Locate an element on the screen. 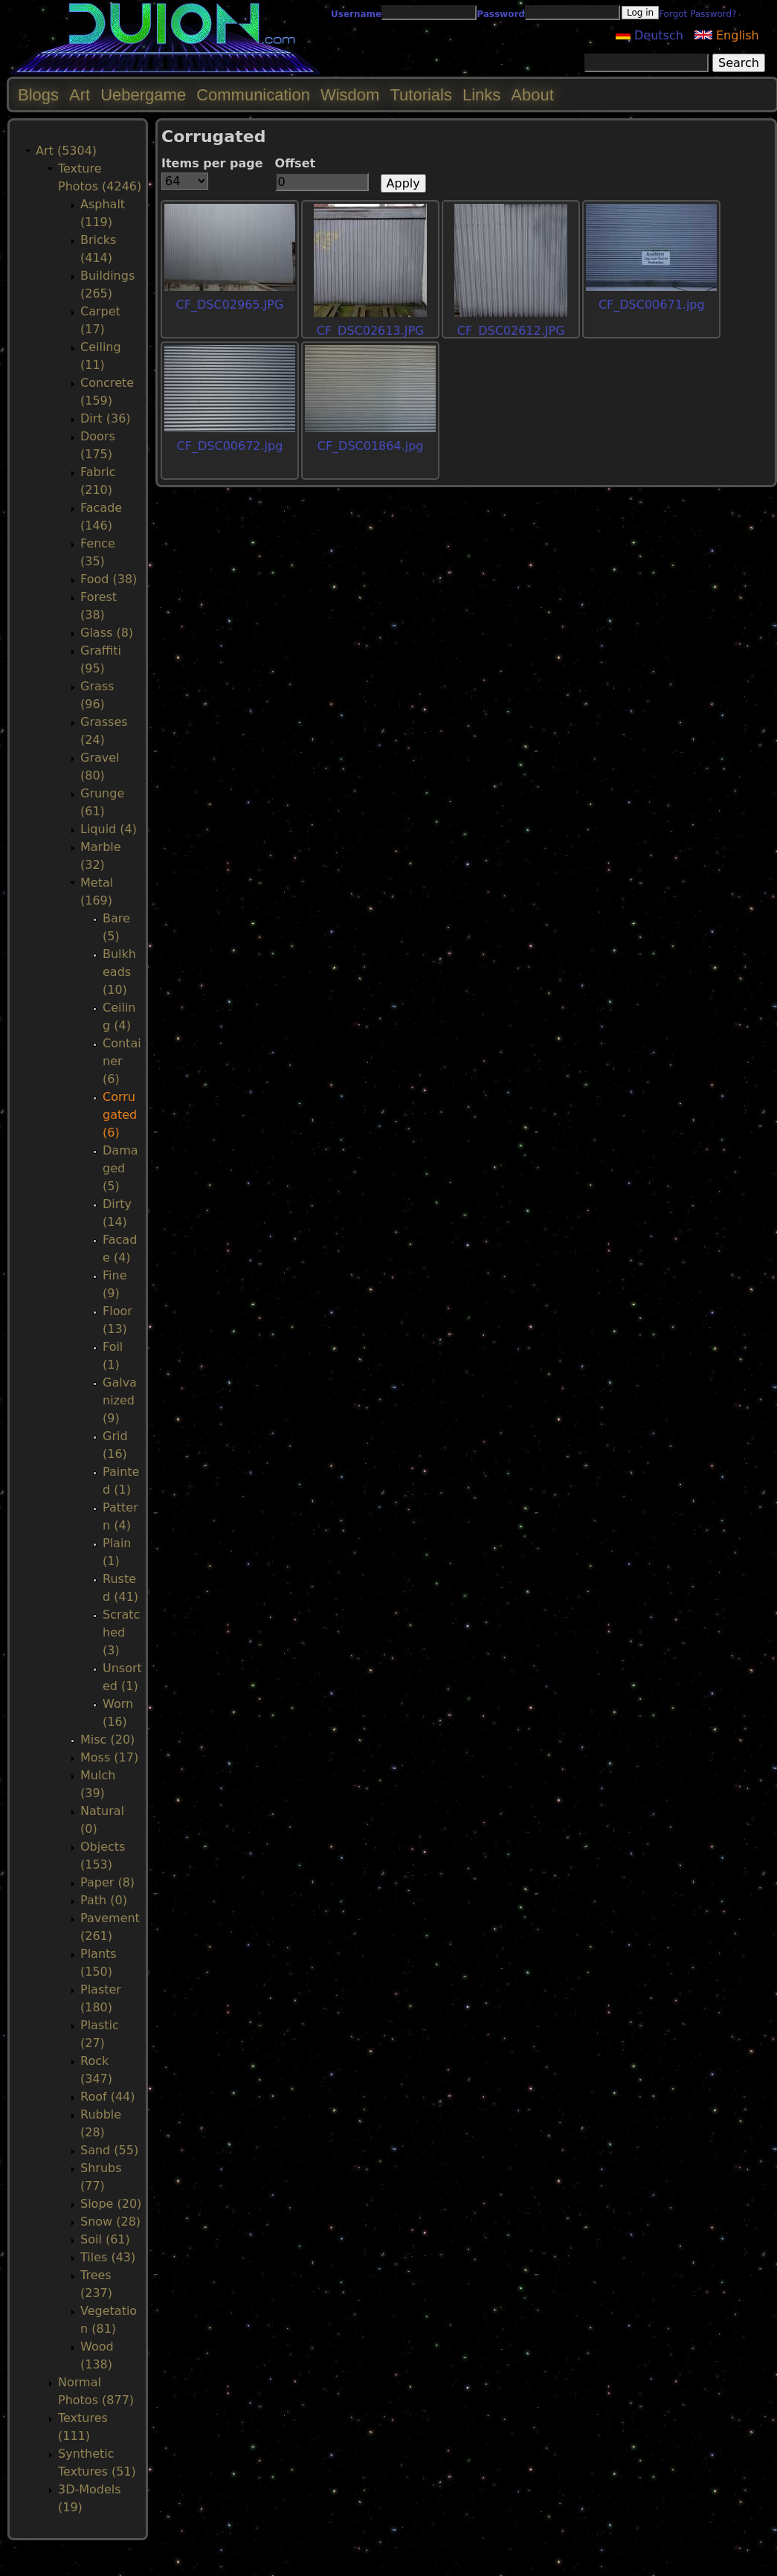 Image resolution: width=777 pixels, height=2576 pixels. Password is located at coordinates (501, 14).